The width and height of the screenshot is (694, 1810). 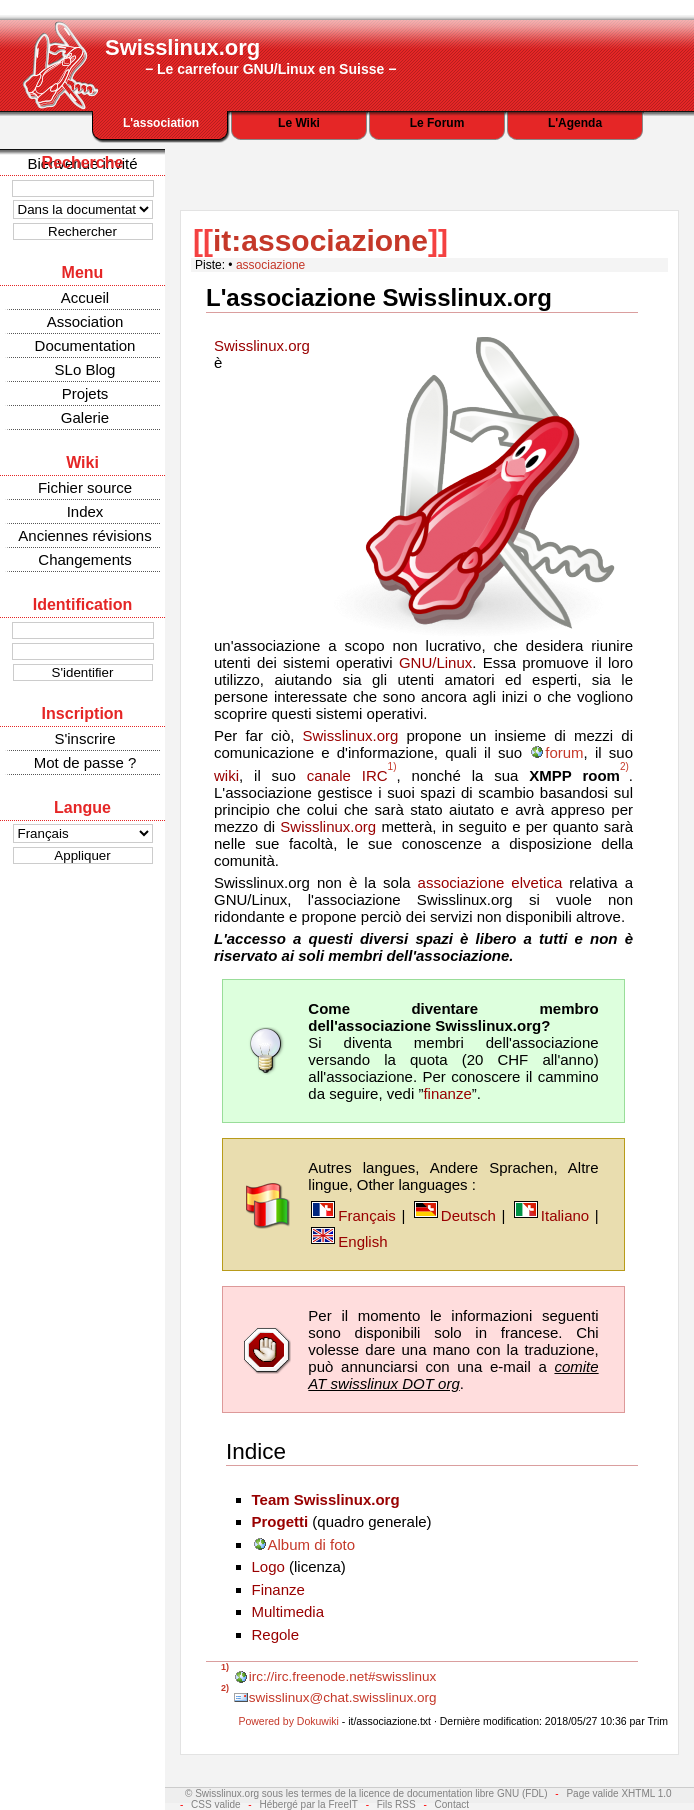 What do you see at coordinates (312, 1544) in the screenshot?
I see `Album di foto` at bounding box center [312, 1544].